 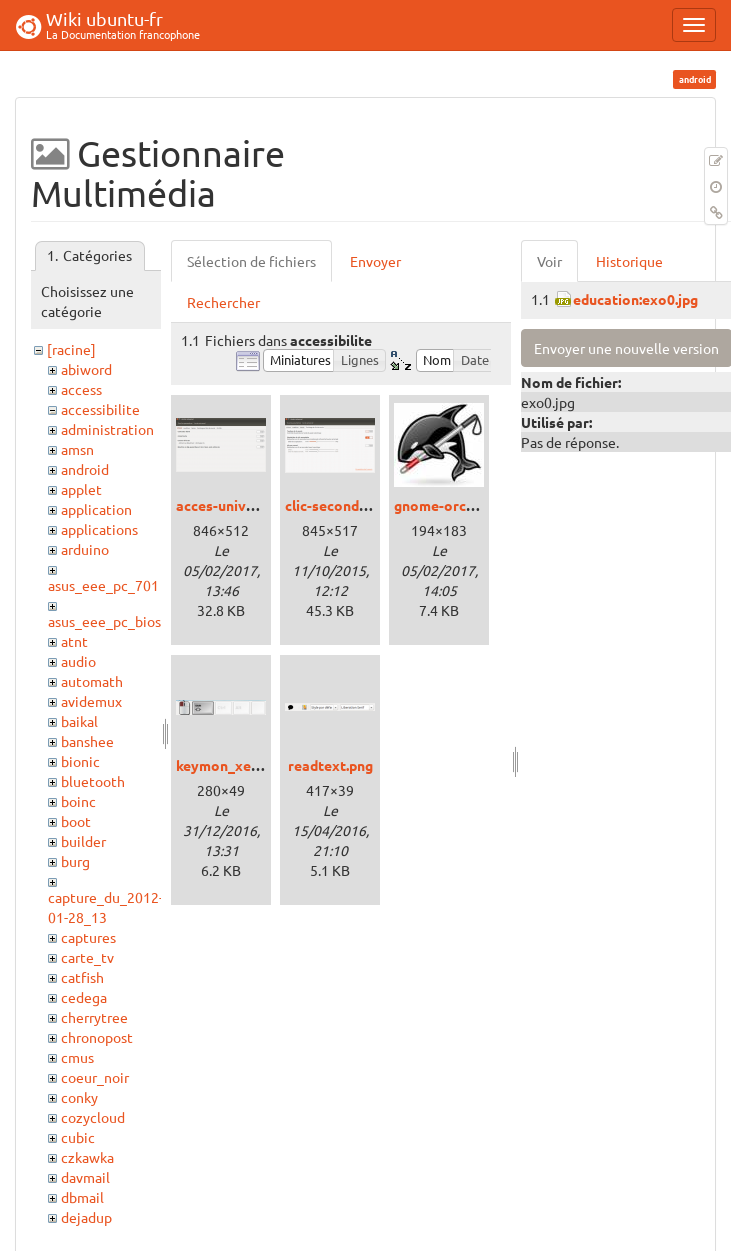 What do you see at coordinates (445, 505) in the screenshot?
I see `gnome-orca.jpg` at bounding box center [445, 505].